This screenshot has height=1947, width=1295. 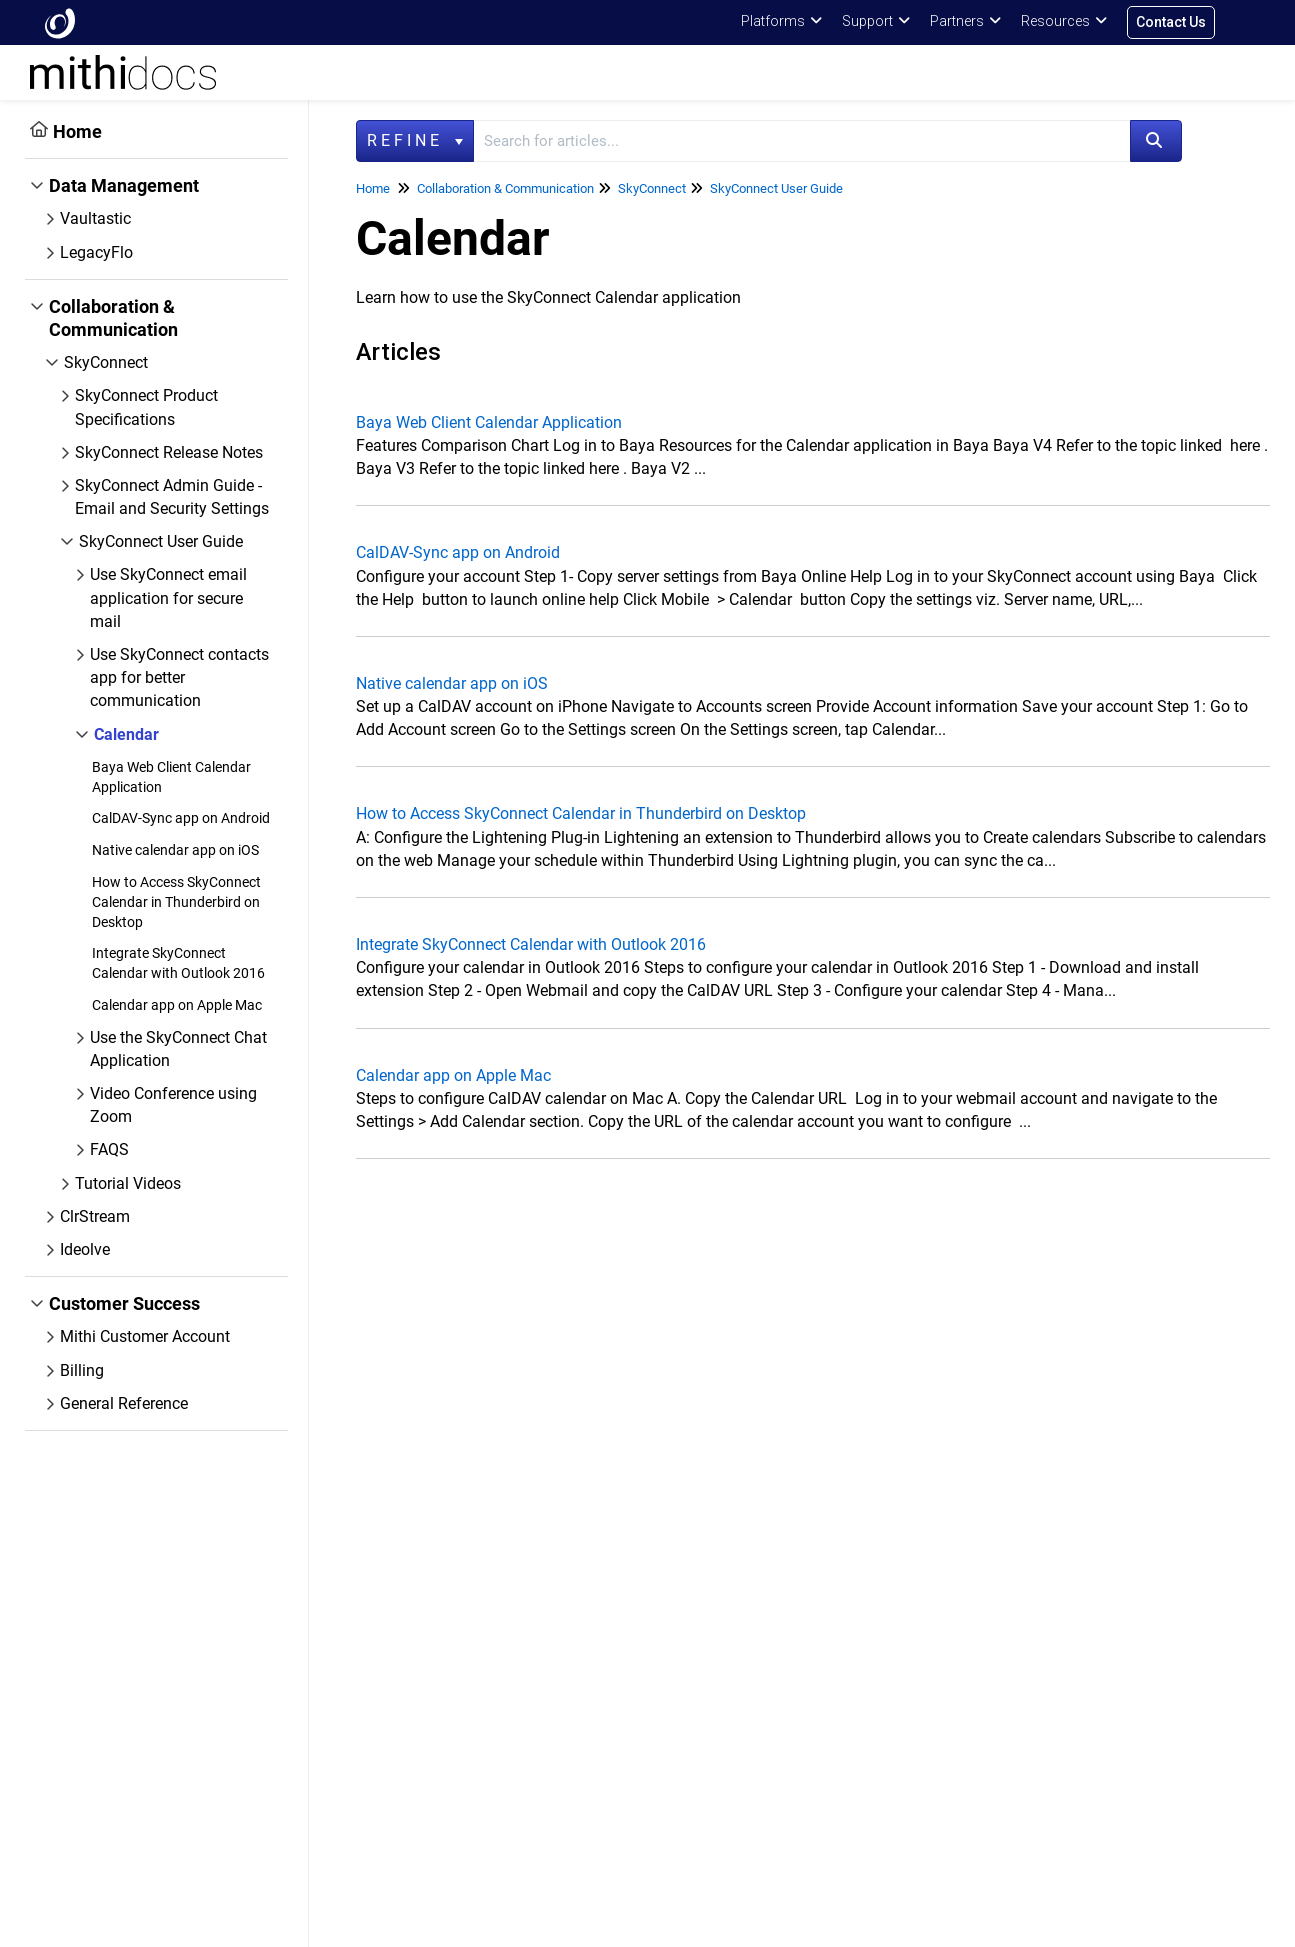 What do you see at coordinates (124, 185) in the screenshot?
I see `Data Management` at bounding box center [124, 185].